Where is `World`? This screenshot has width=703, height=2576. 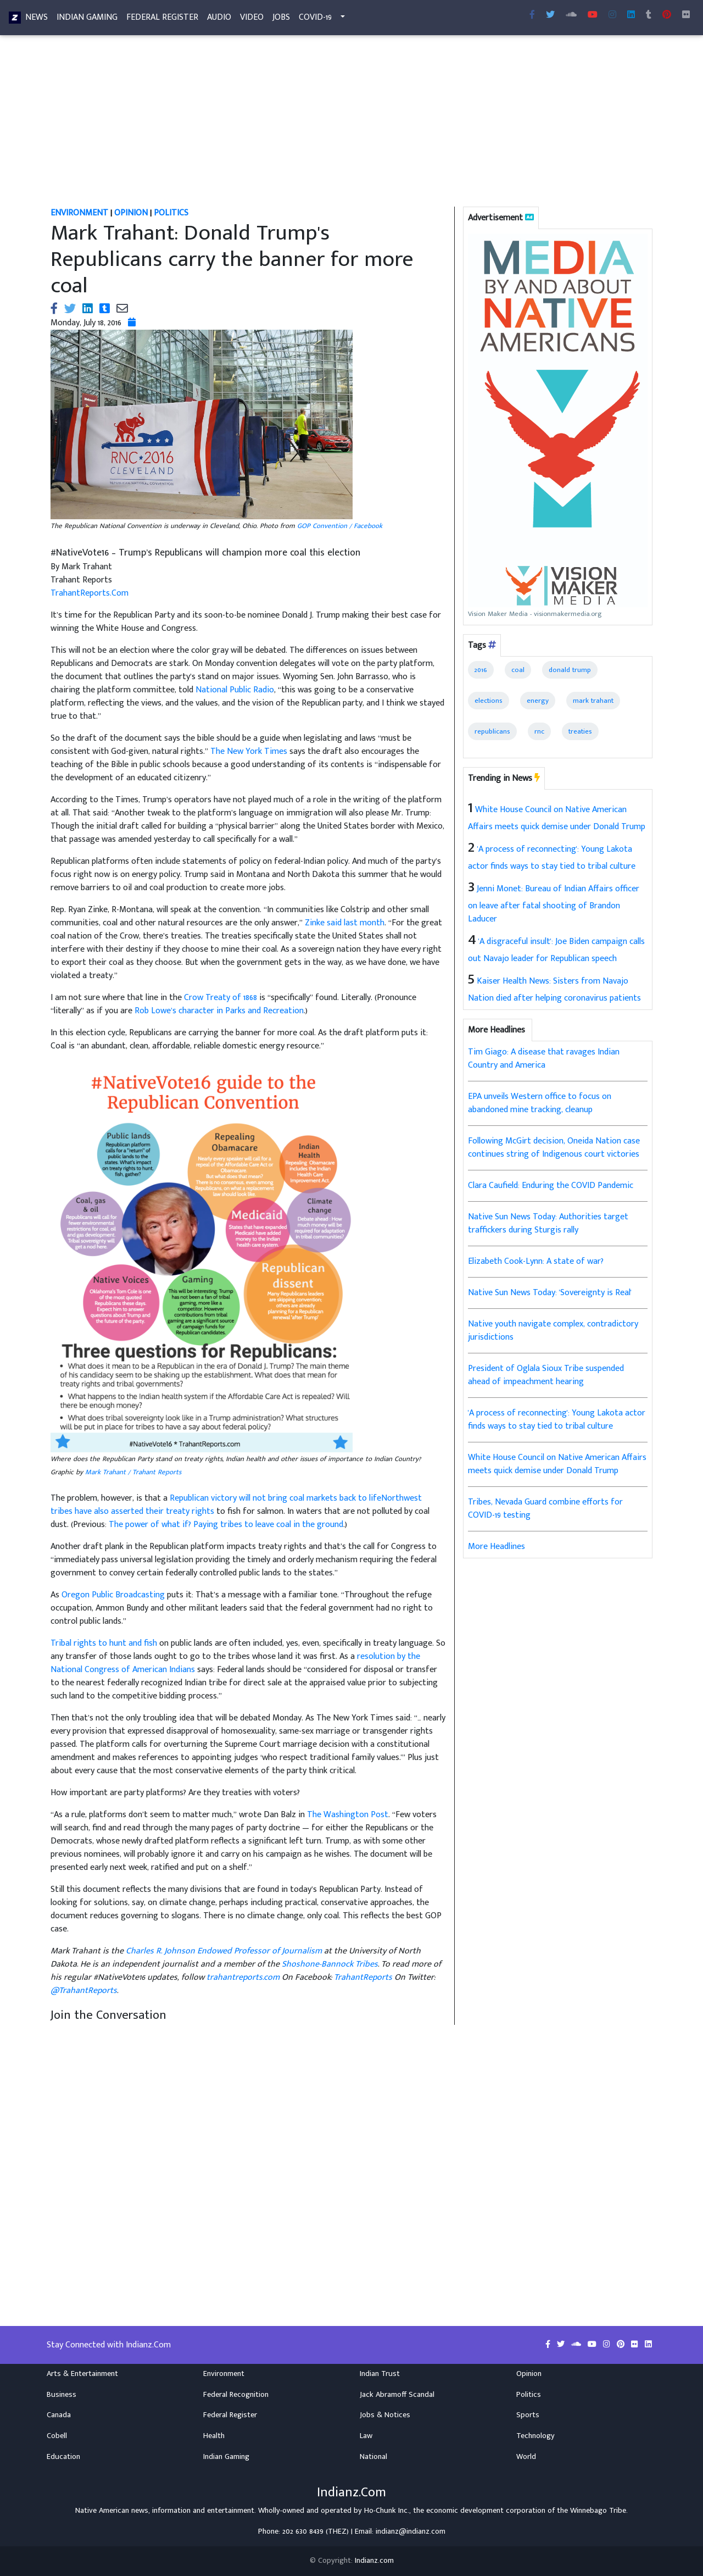 World is located at coordinates (526, 2456).